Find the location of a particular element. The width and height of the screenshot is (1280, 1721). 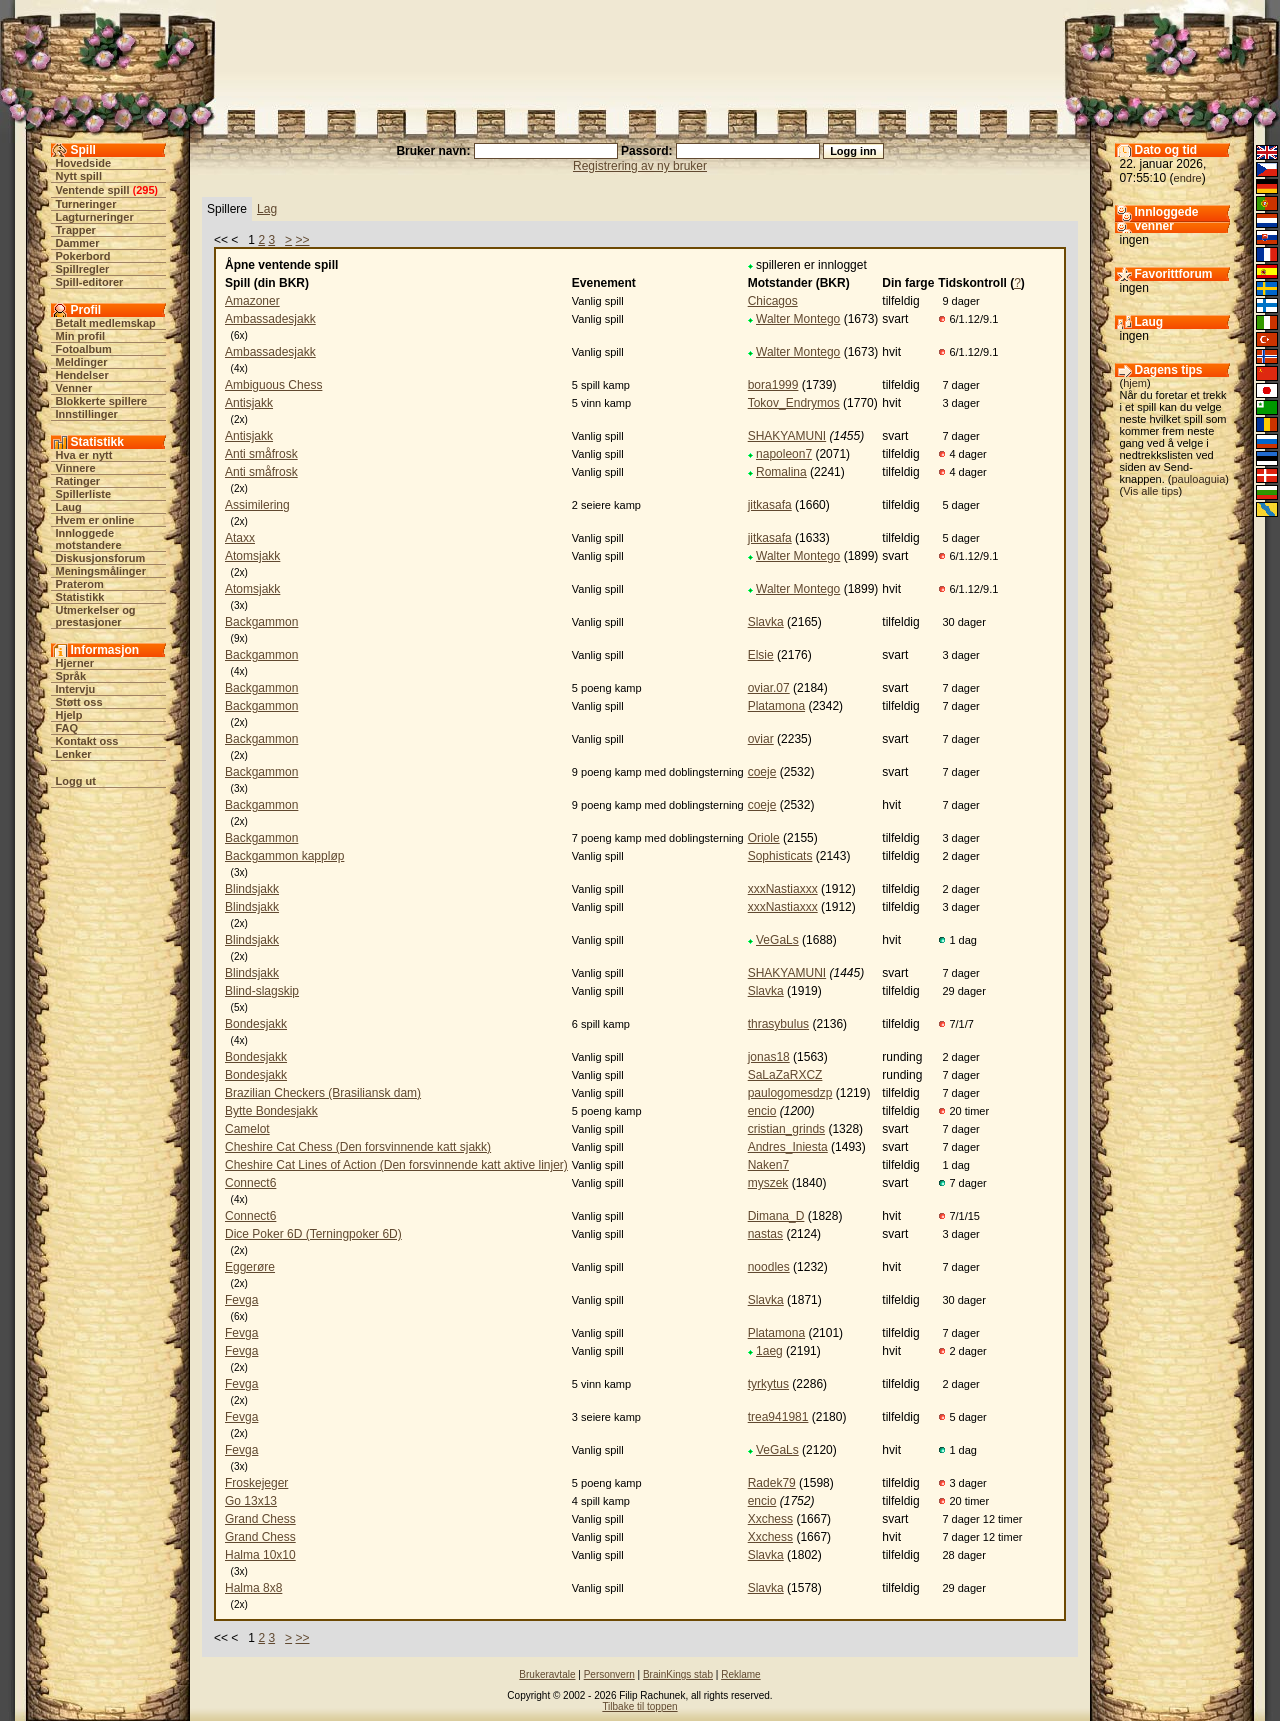

Halma 10x10 is located at coordinates (260, 1555).